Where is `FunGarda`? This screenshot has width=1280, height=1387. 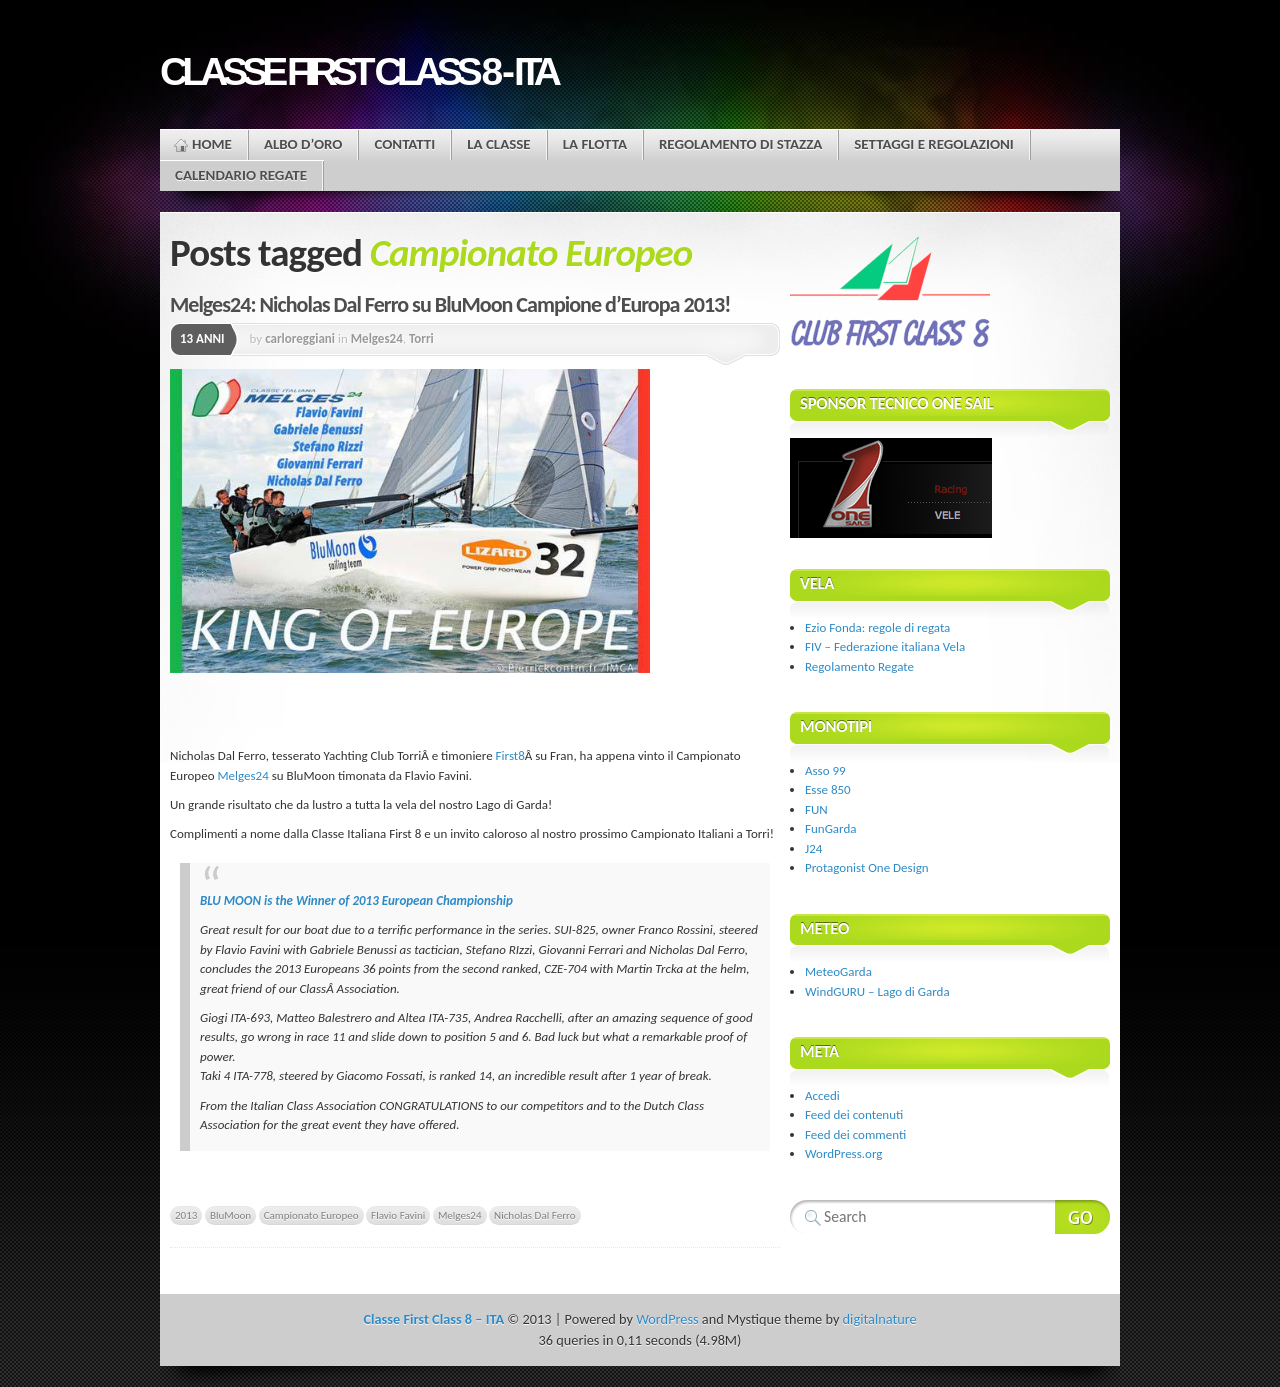
FunGarda is located at coordinates (830, 828).